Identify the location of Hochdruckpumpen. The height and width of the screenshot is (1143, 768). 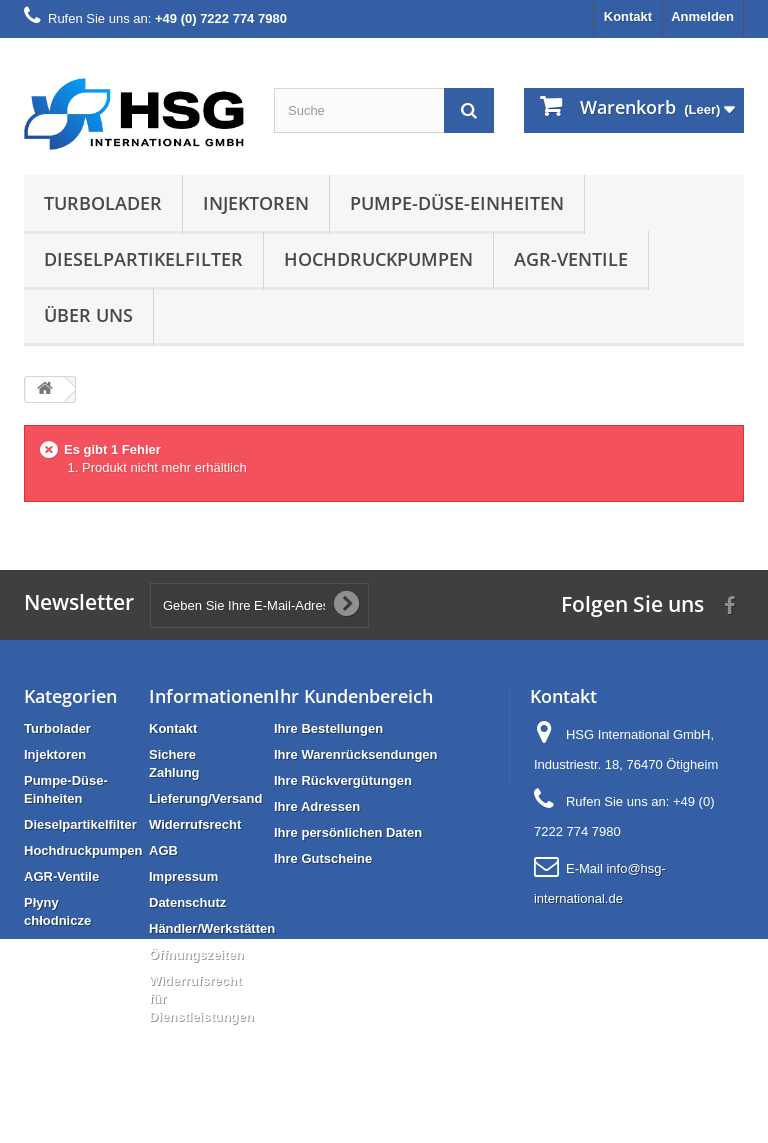
(378, 259).